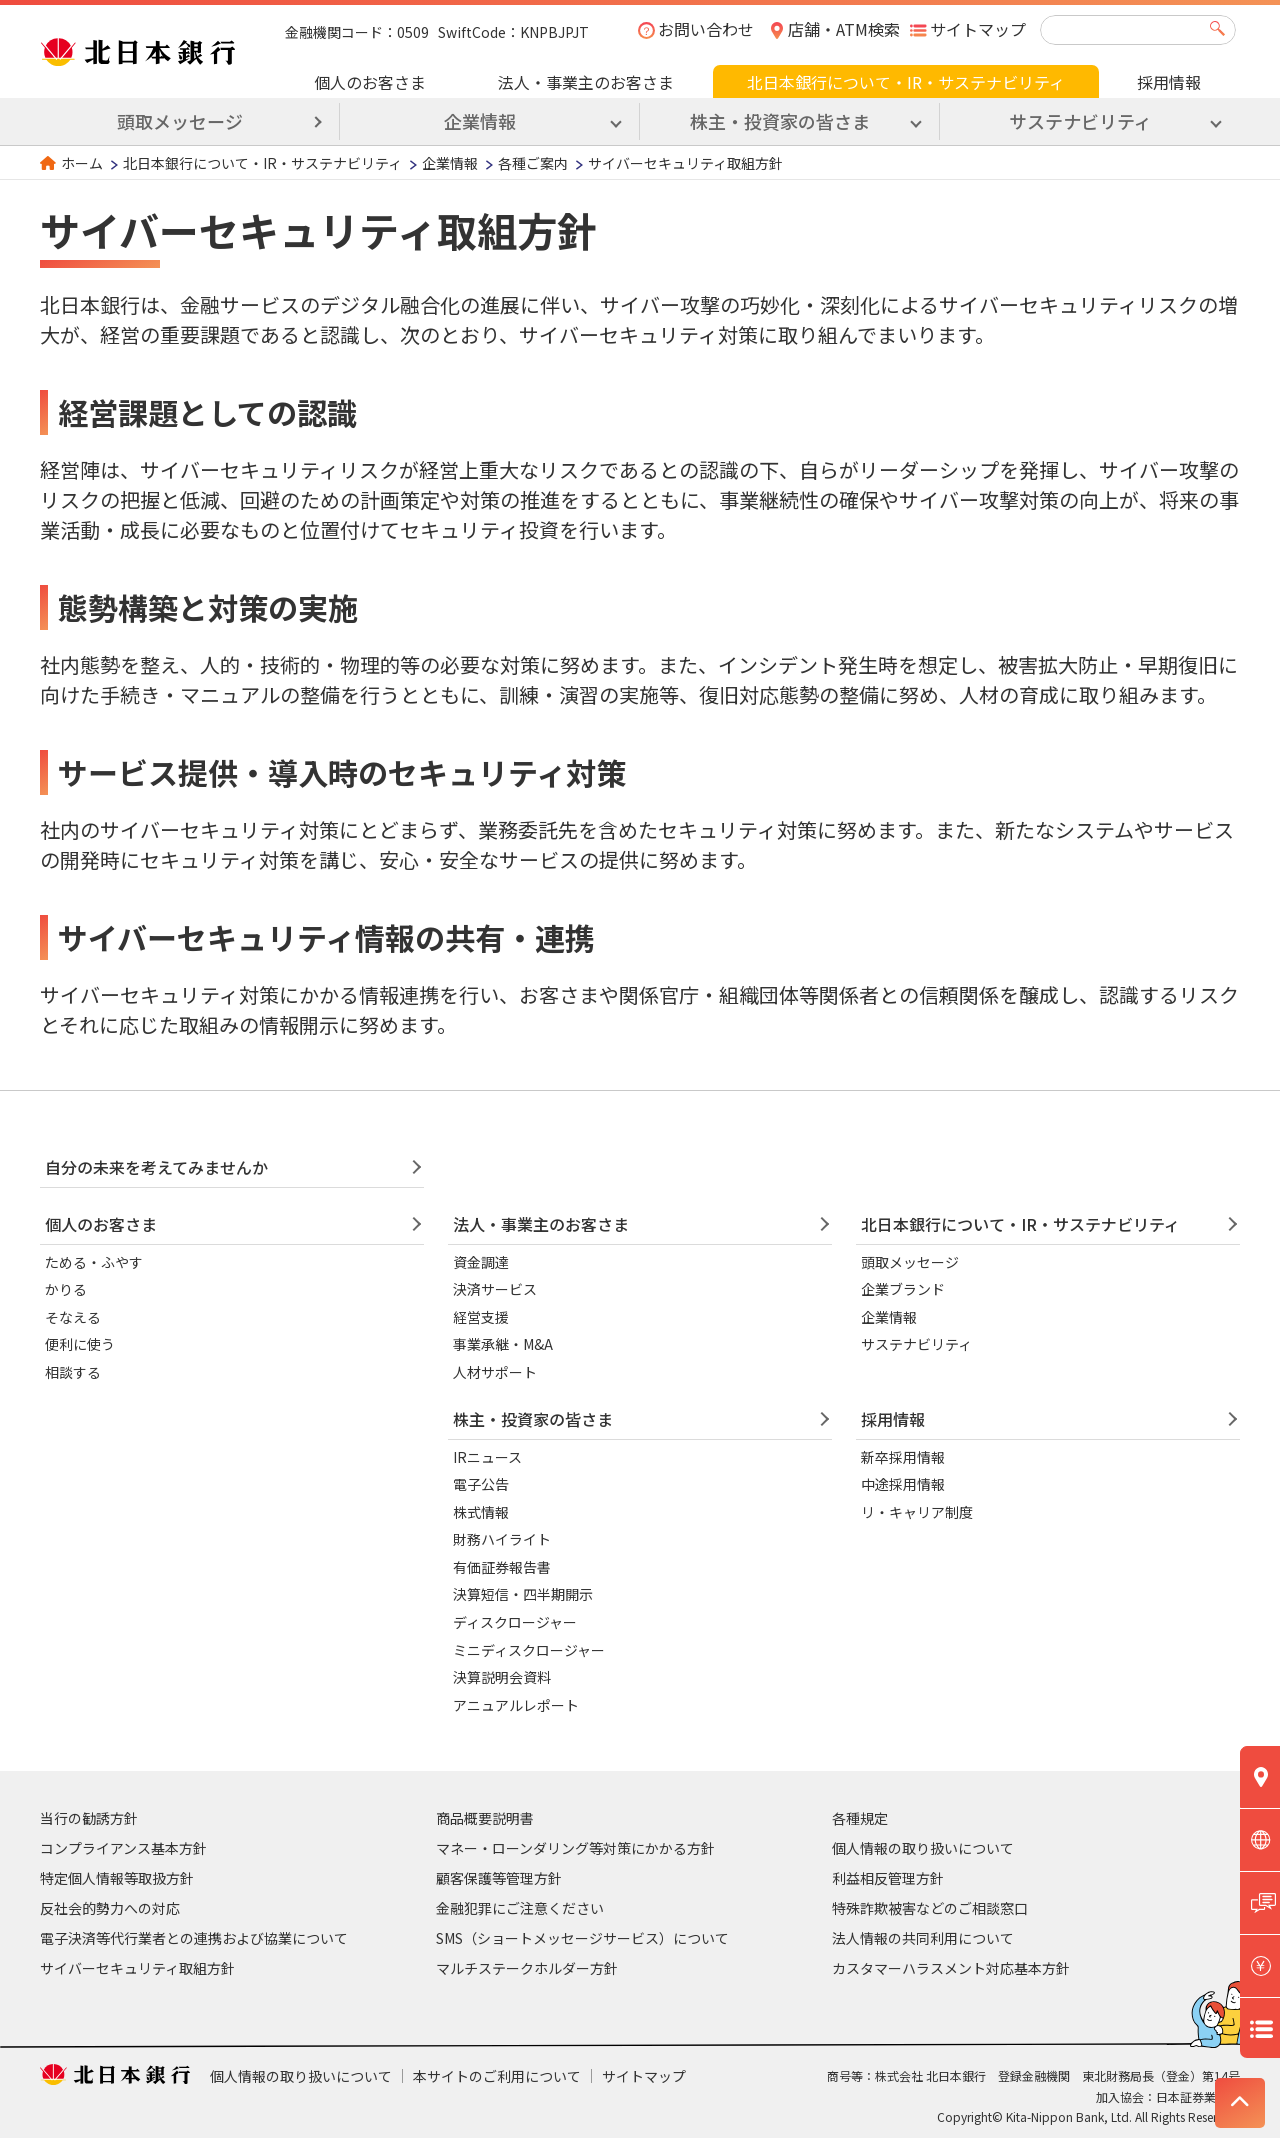  Describe the element at coordinates (1169, 82) in the screenshot. I see `採用情報` at that location.